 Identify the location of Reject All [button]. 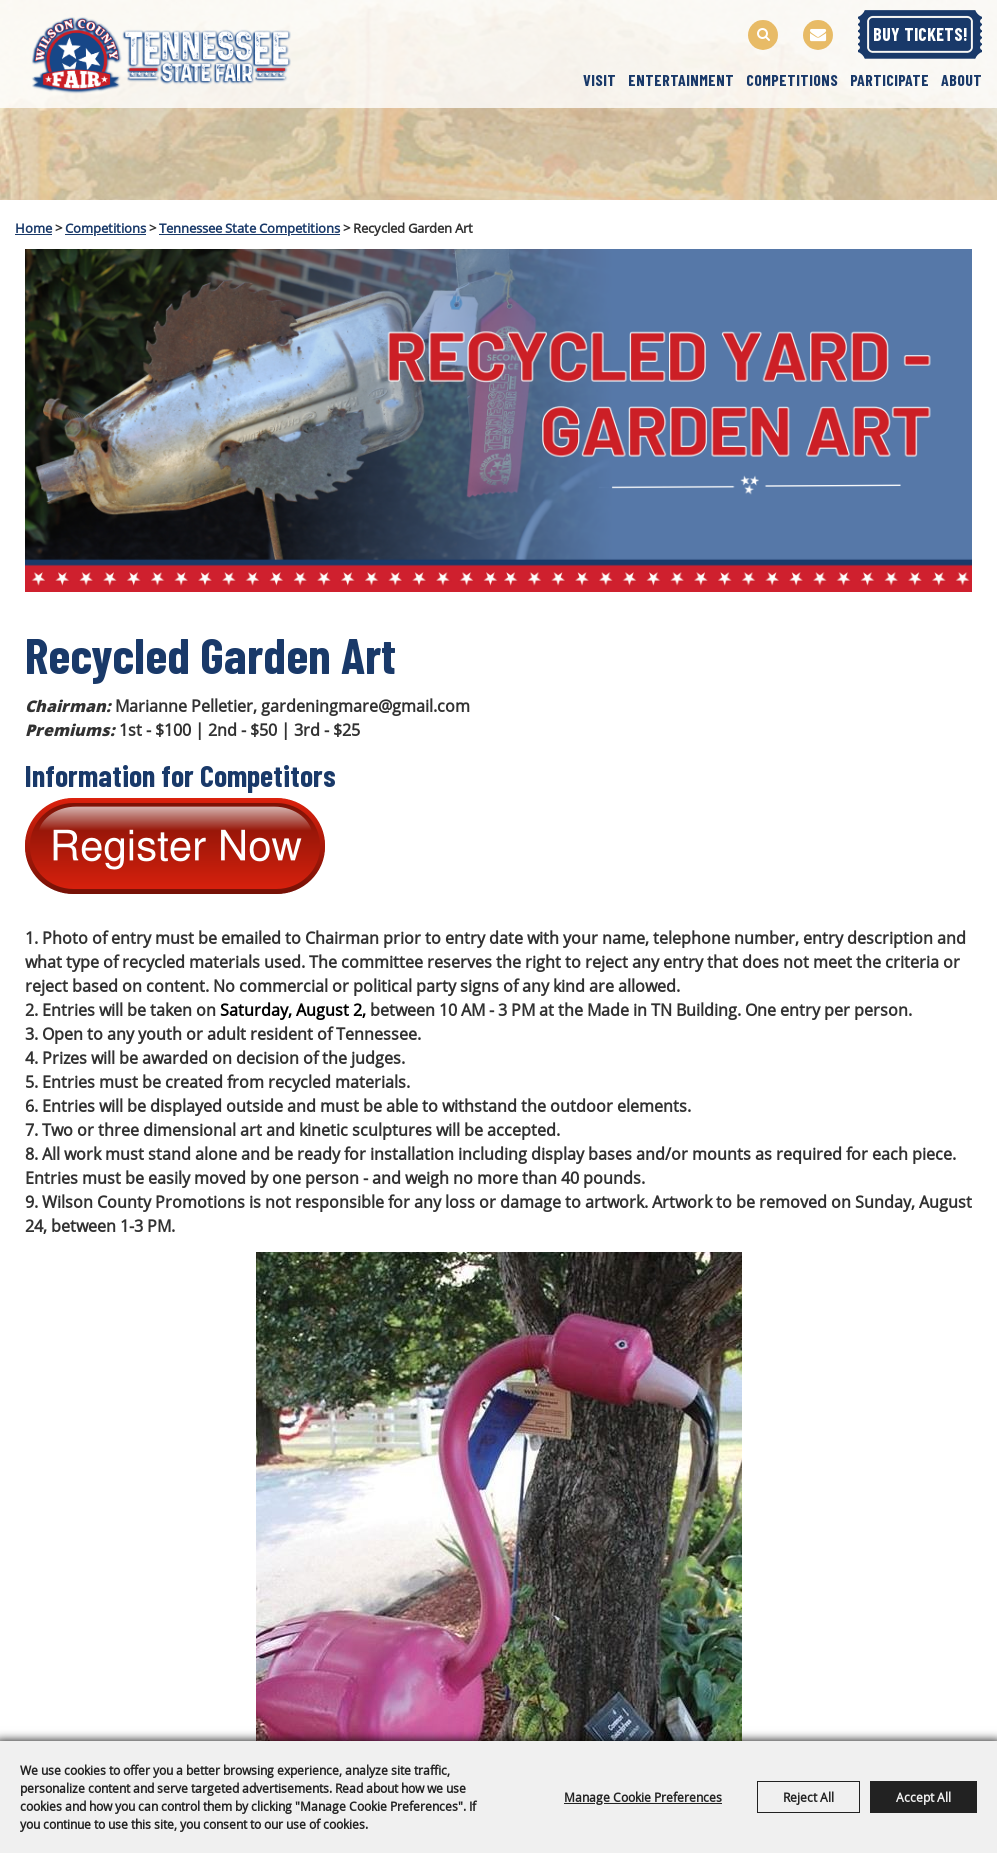
(808, 1797).